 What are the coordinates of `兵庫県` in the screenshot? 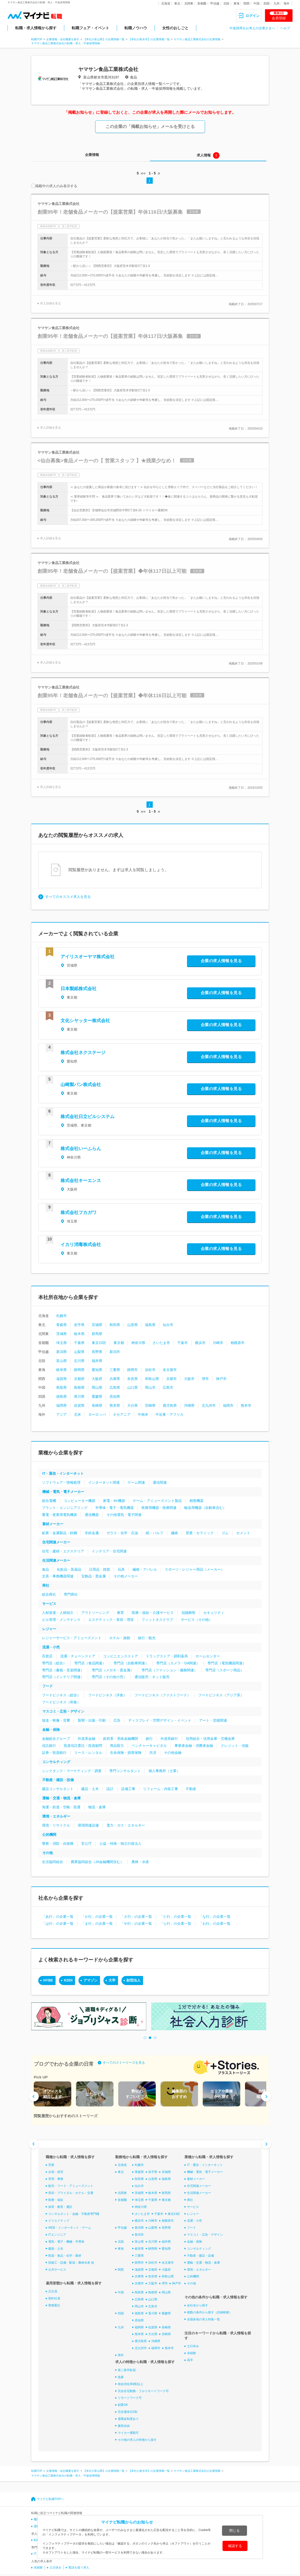 It's located at (115, 1379).